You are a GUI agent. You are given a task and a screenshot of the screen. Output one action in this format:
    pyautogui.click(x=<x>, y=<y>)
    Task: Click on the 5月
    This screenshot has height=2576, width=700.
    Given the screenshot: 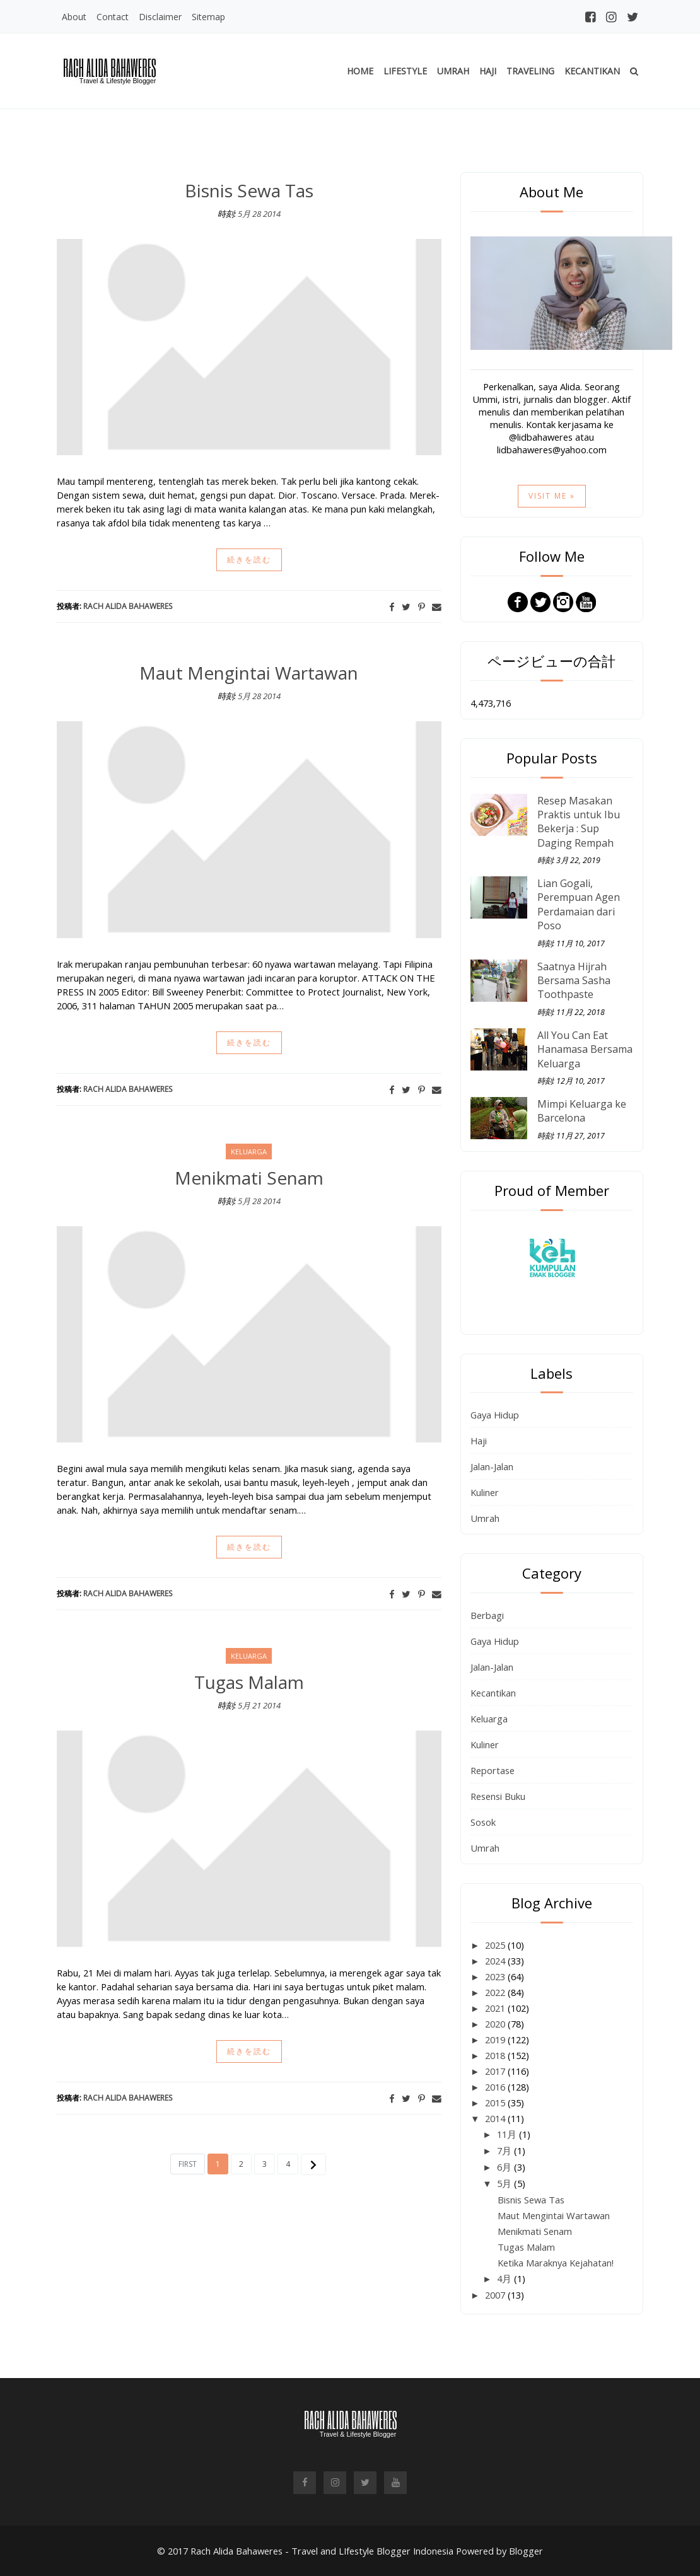 What is the action you would take?
    pyautogui.click(x=505, y=2183)
    